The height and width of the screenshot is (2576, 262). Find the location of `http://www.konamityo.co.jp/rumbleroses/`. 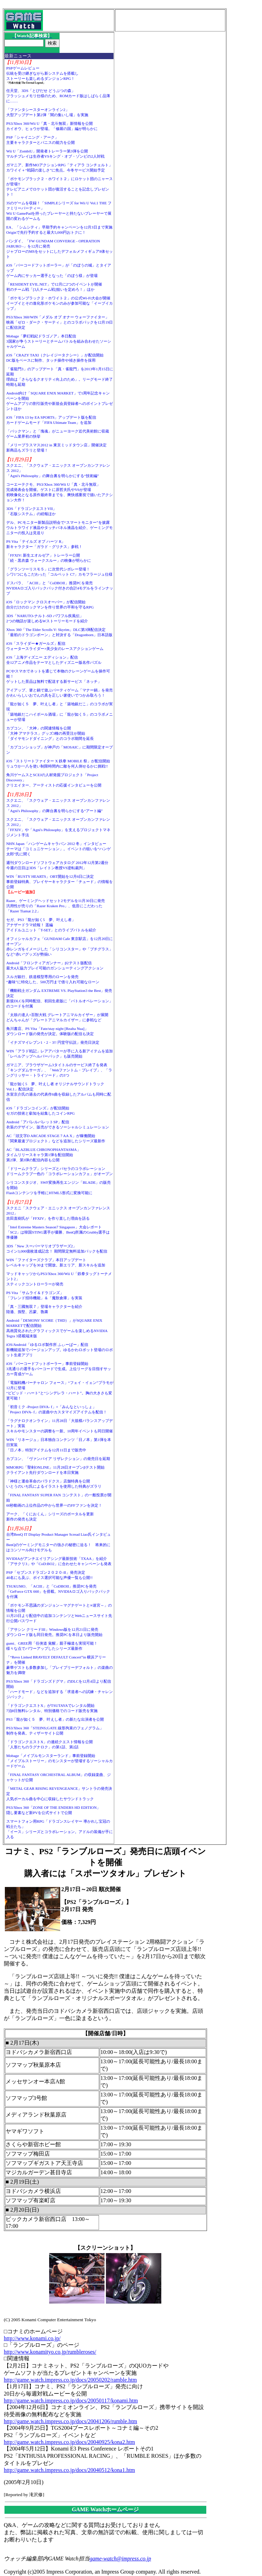

http://www.konamityo.co.jp/rumbleroses/ is located at coordinates (50, 2352).